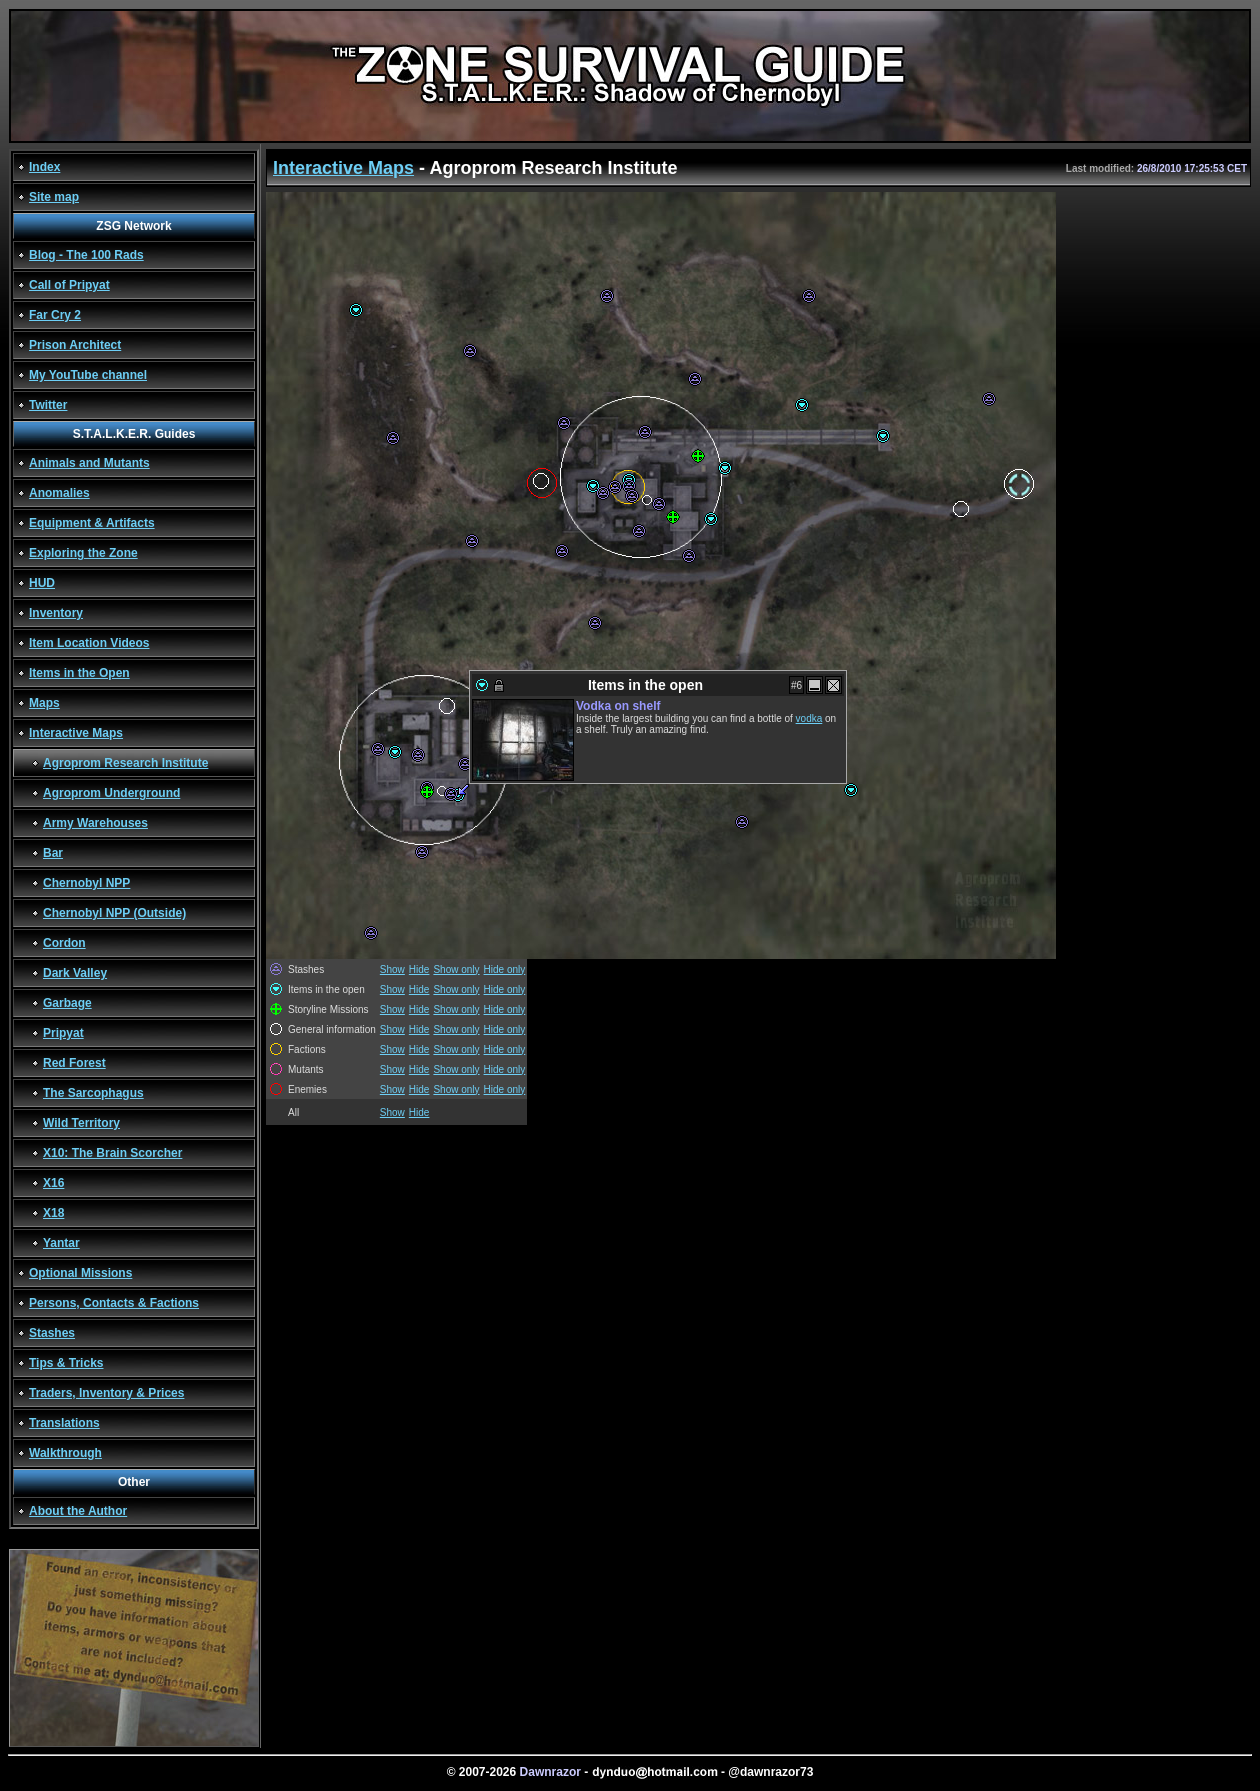 This screenshot has height=1791, width=1260. I want to click on Pripyat, so click(63, 1033).